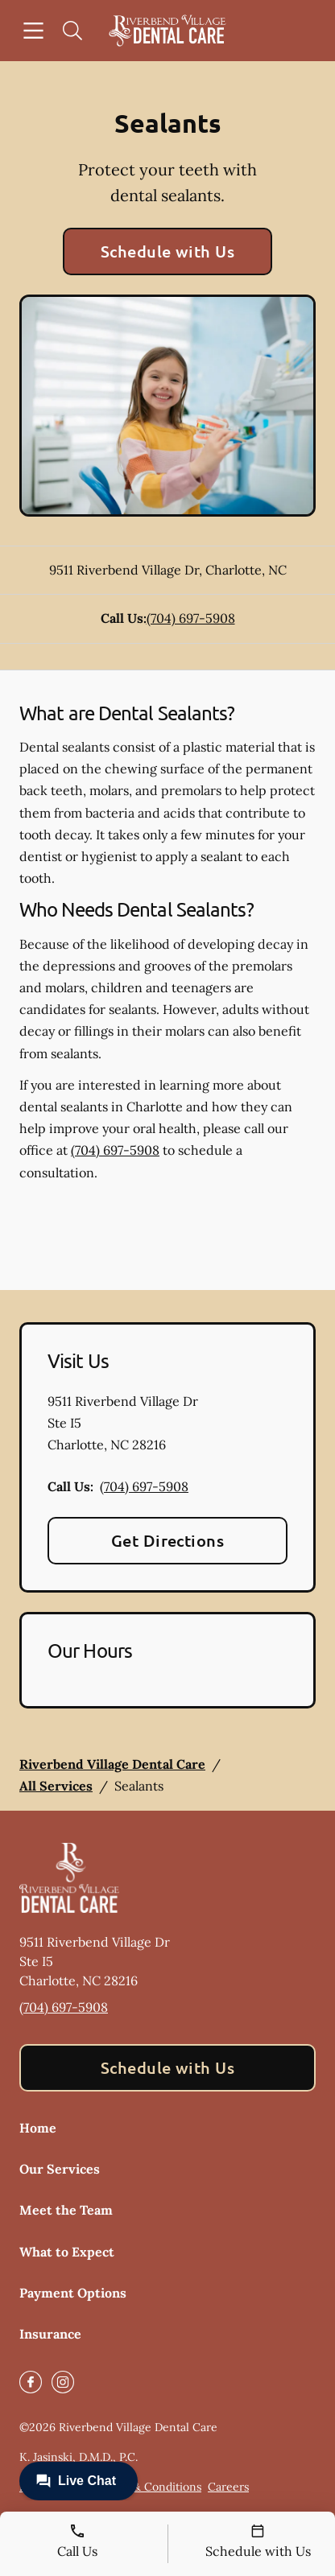 This screenshot has width=335, height=2576. I want to click on Our Services, so click(59, 2169).